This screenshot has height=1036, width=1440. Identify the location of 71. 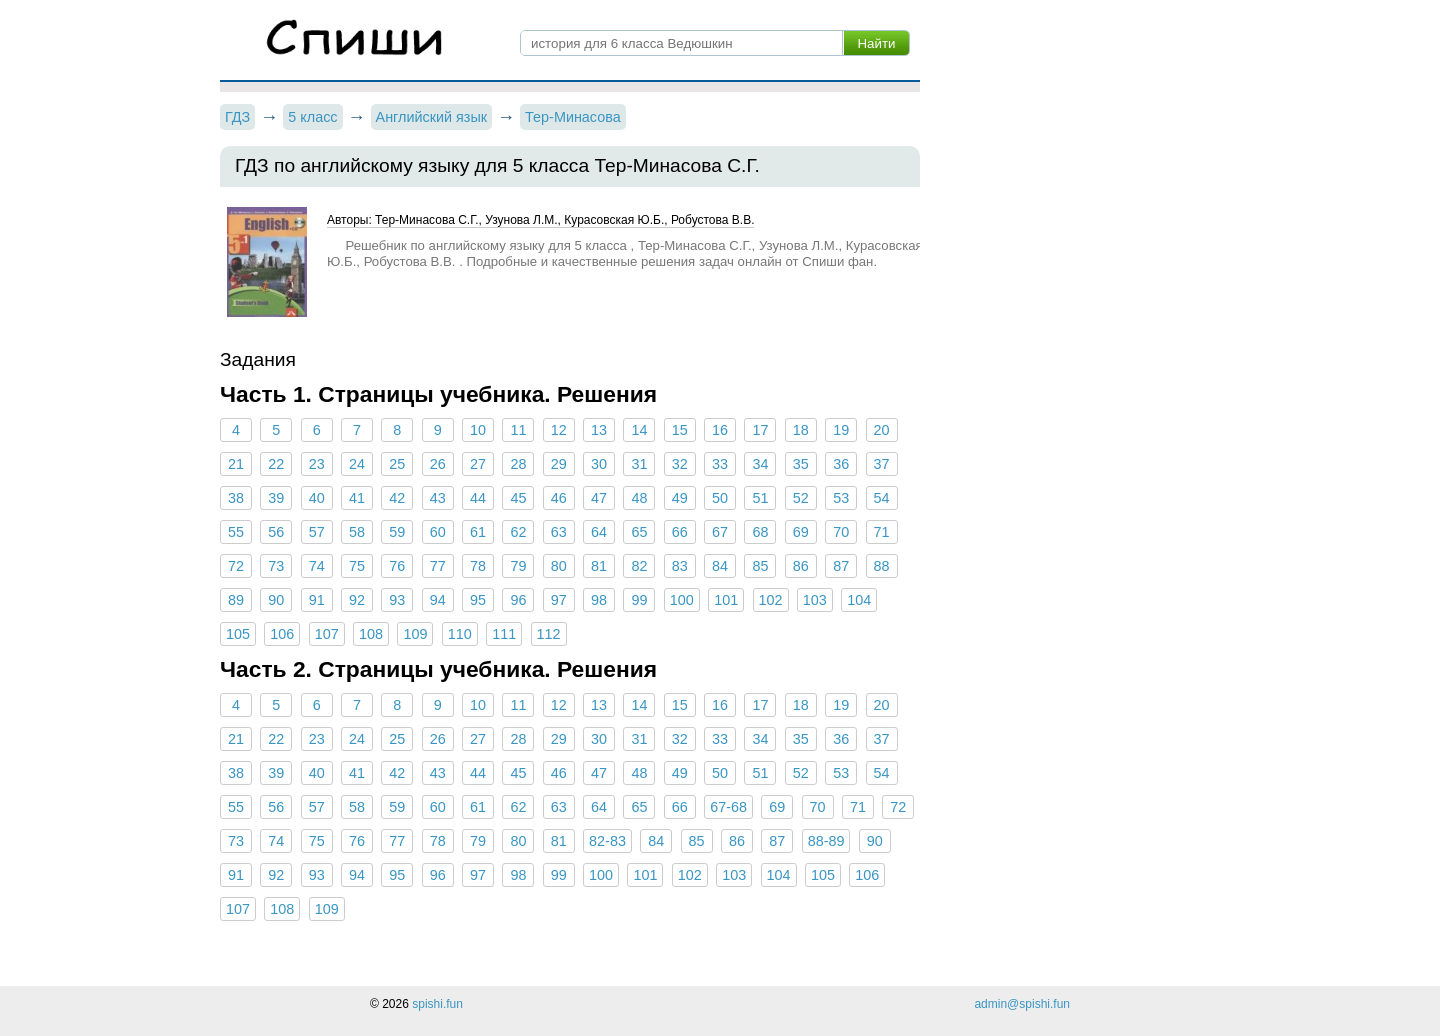
(881, 532).